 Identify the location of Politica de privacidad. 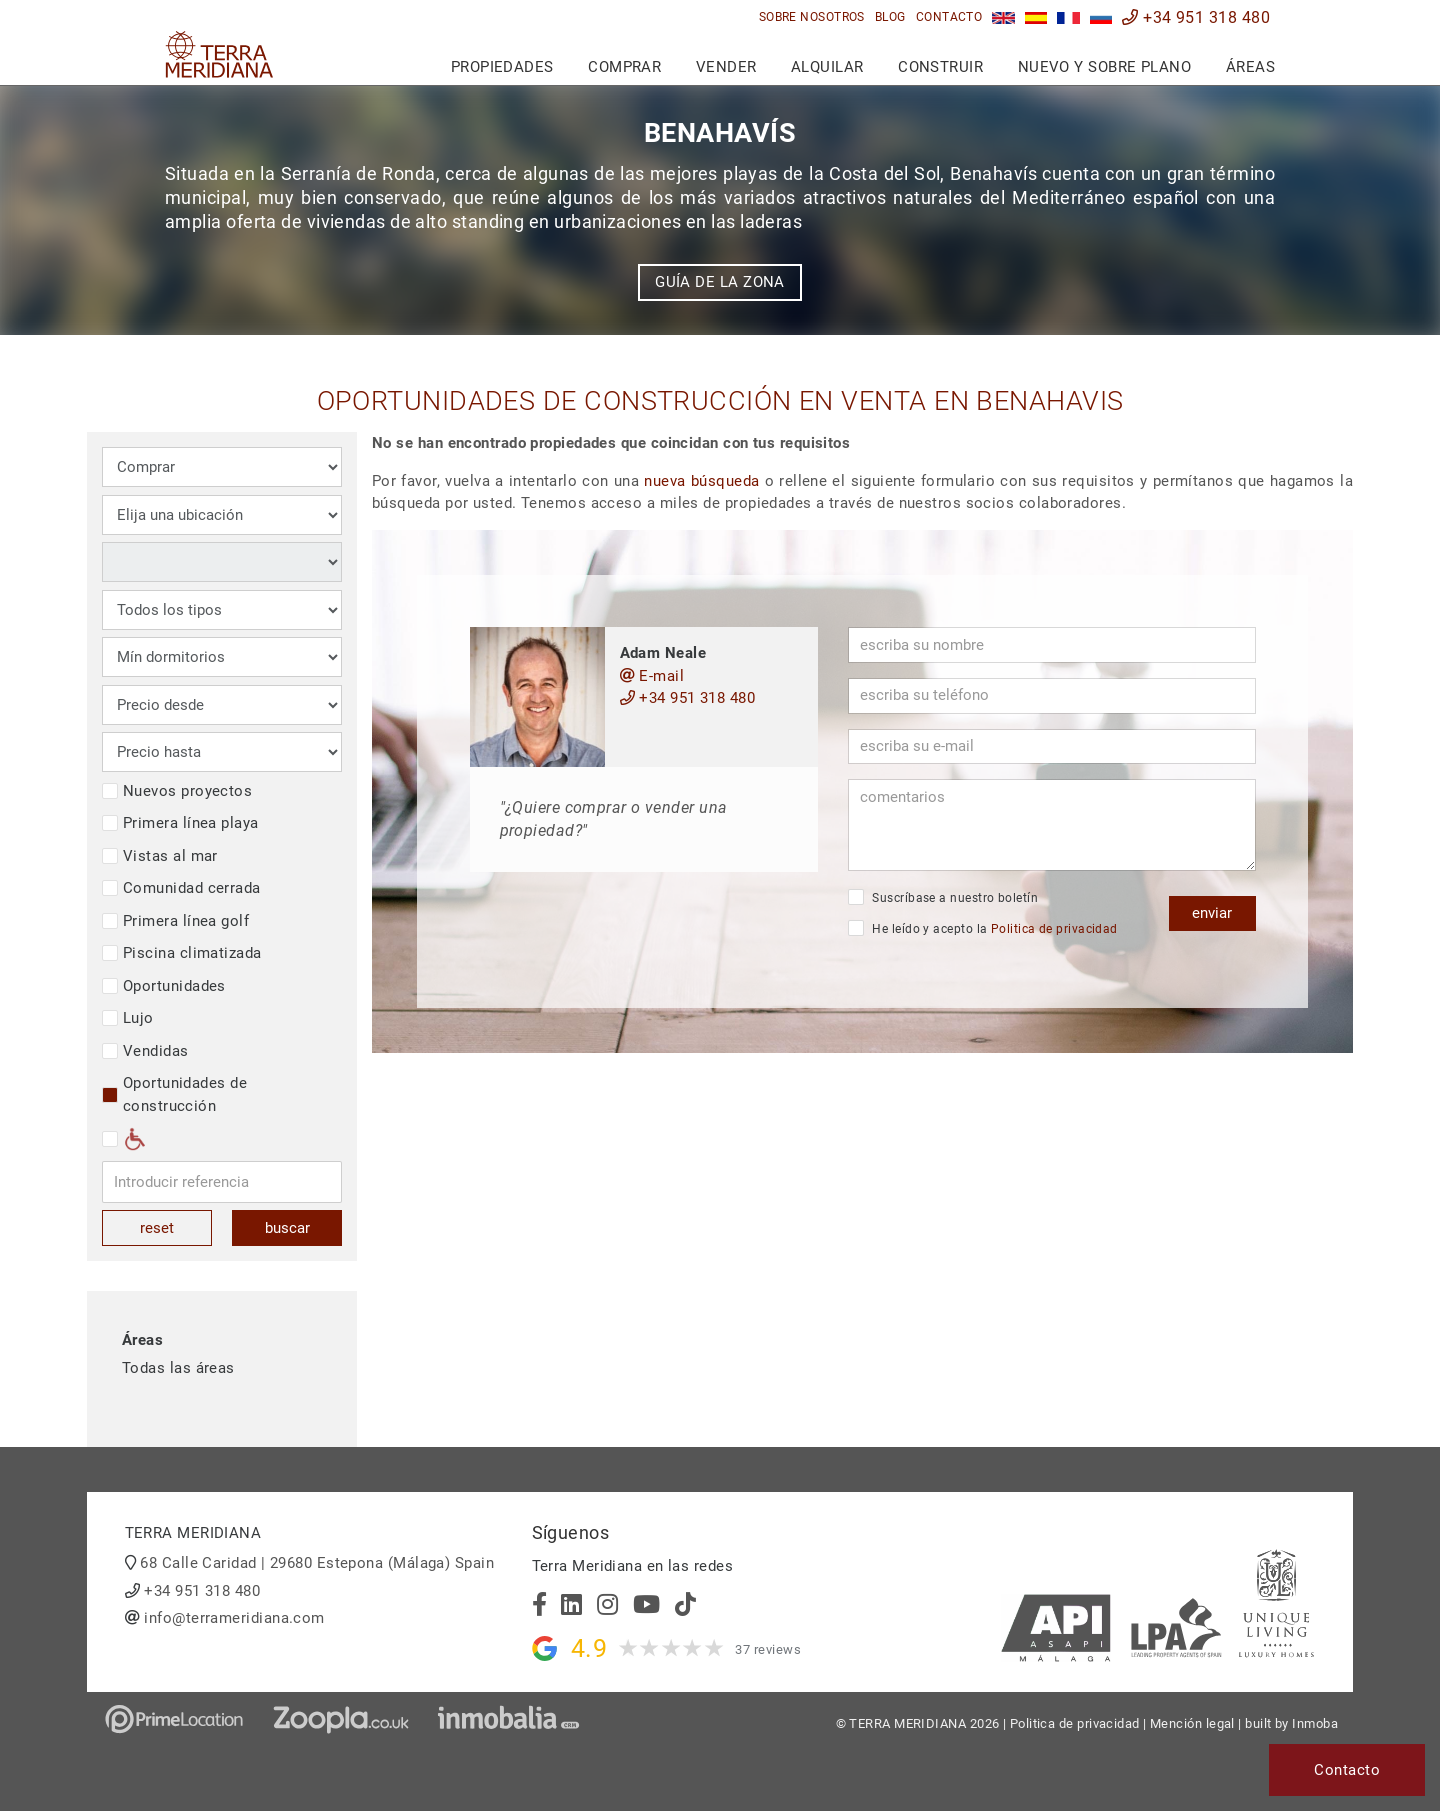
(1054, 929).